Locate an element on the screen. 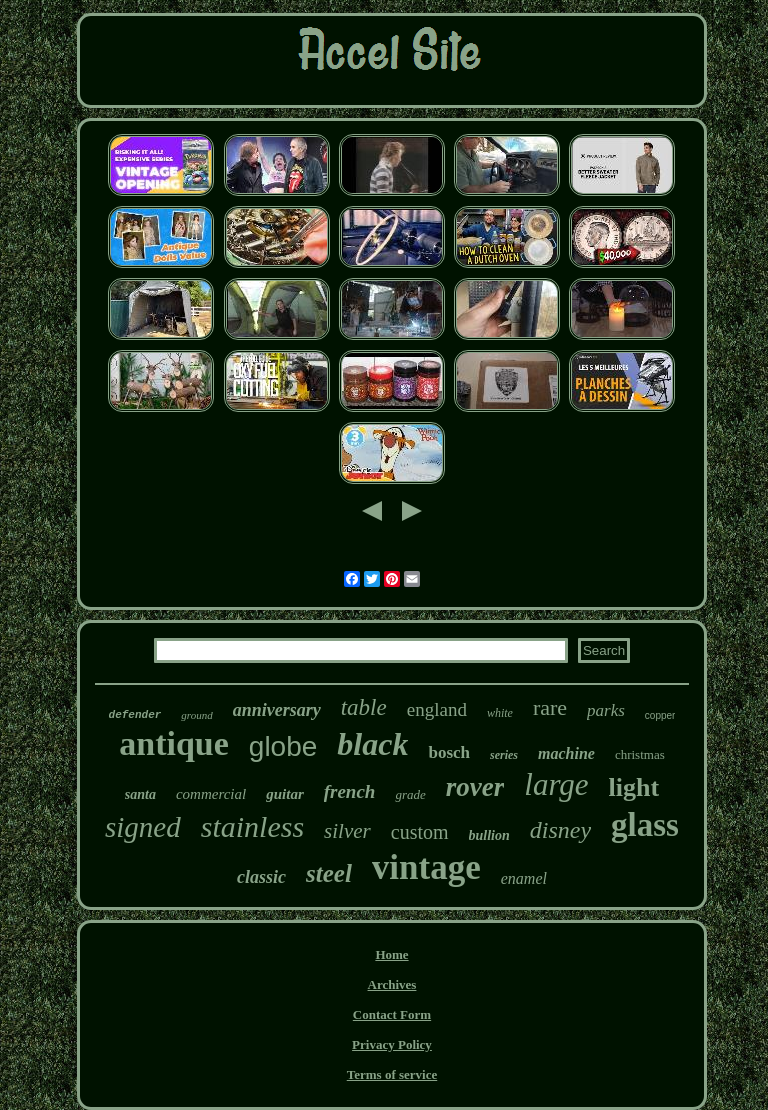 The width and height of the screenshot is (768, 1110). steel is located at coordinates (329, 873).